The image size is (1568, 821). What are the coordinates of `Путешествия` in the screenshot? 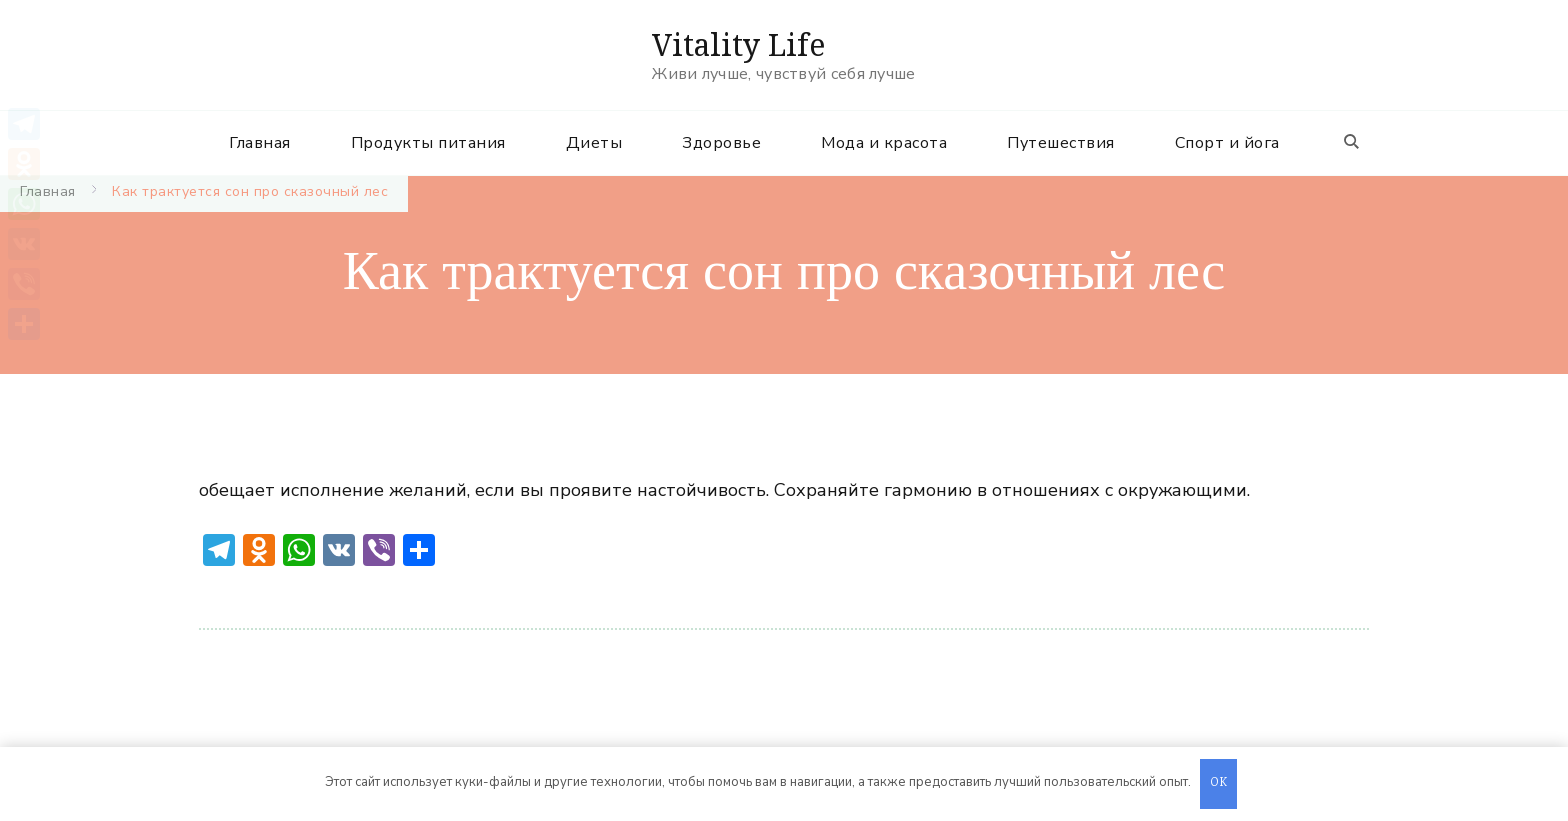 It's located at (1061, 143).